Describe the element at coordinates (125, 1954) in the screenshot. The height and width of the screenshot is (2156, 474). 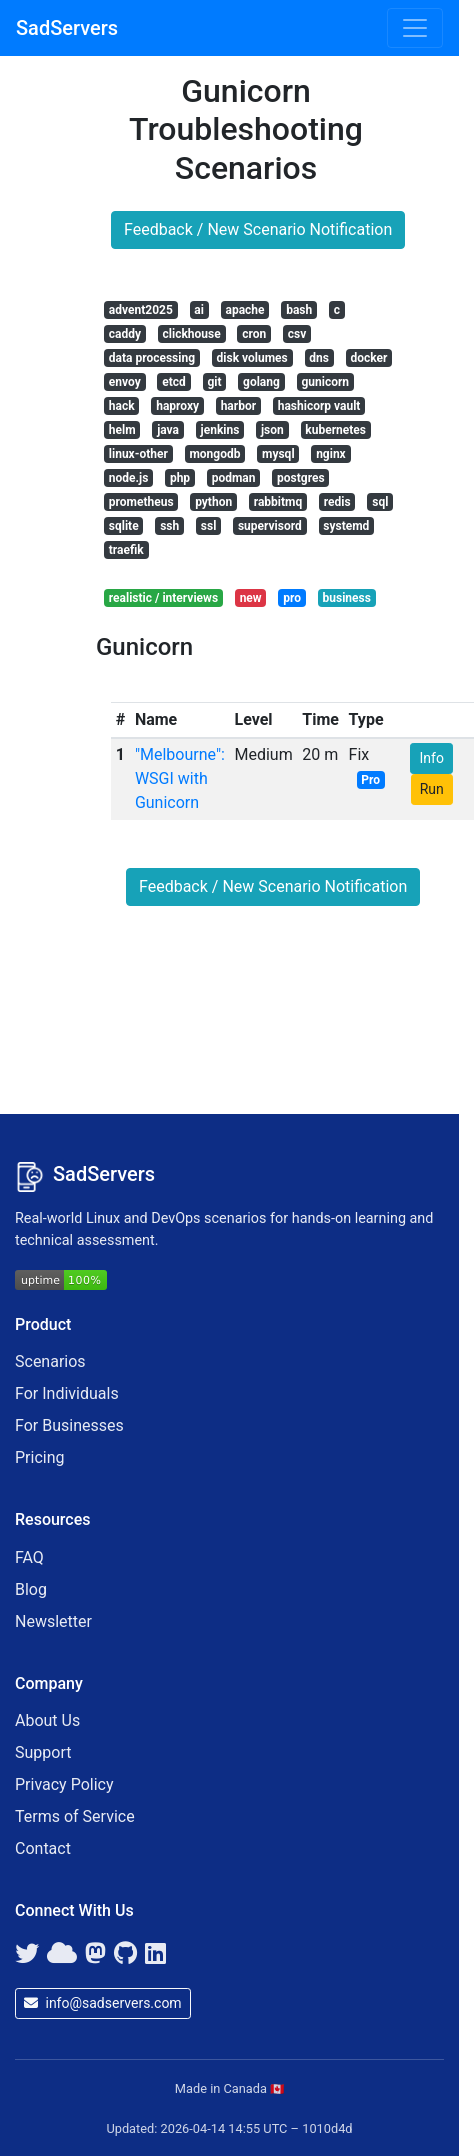
I see `[GitHub]` at that location.